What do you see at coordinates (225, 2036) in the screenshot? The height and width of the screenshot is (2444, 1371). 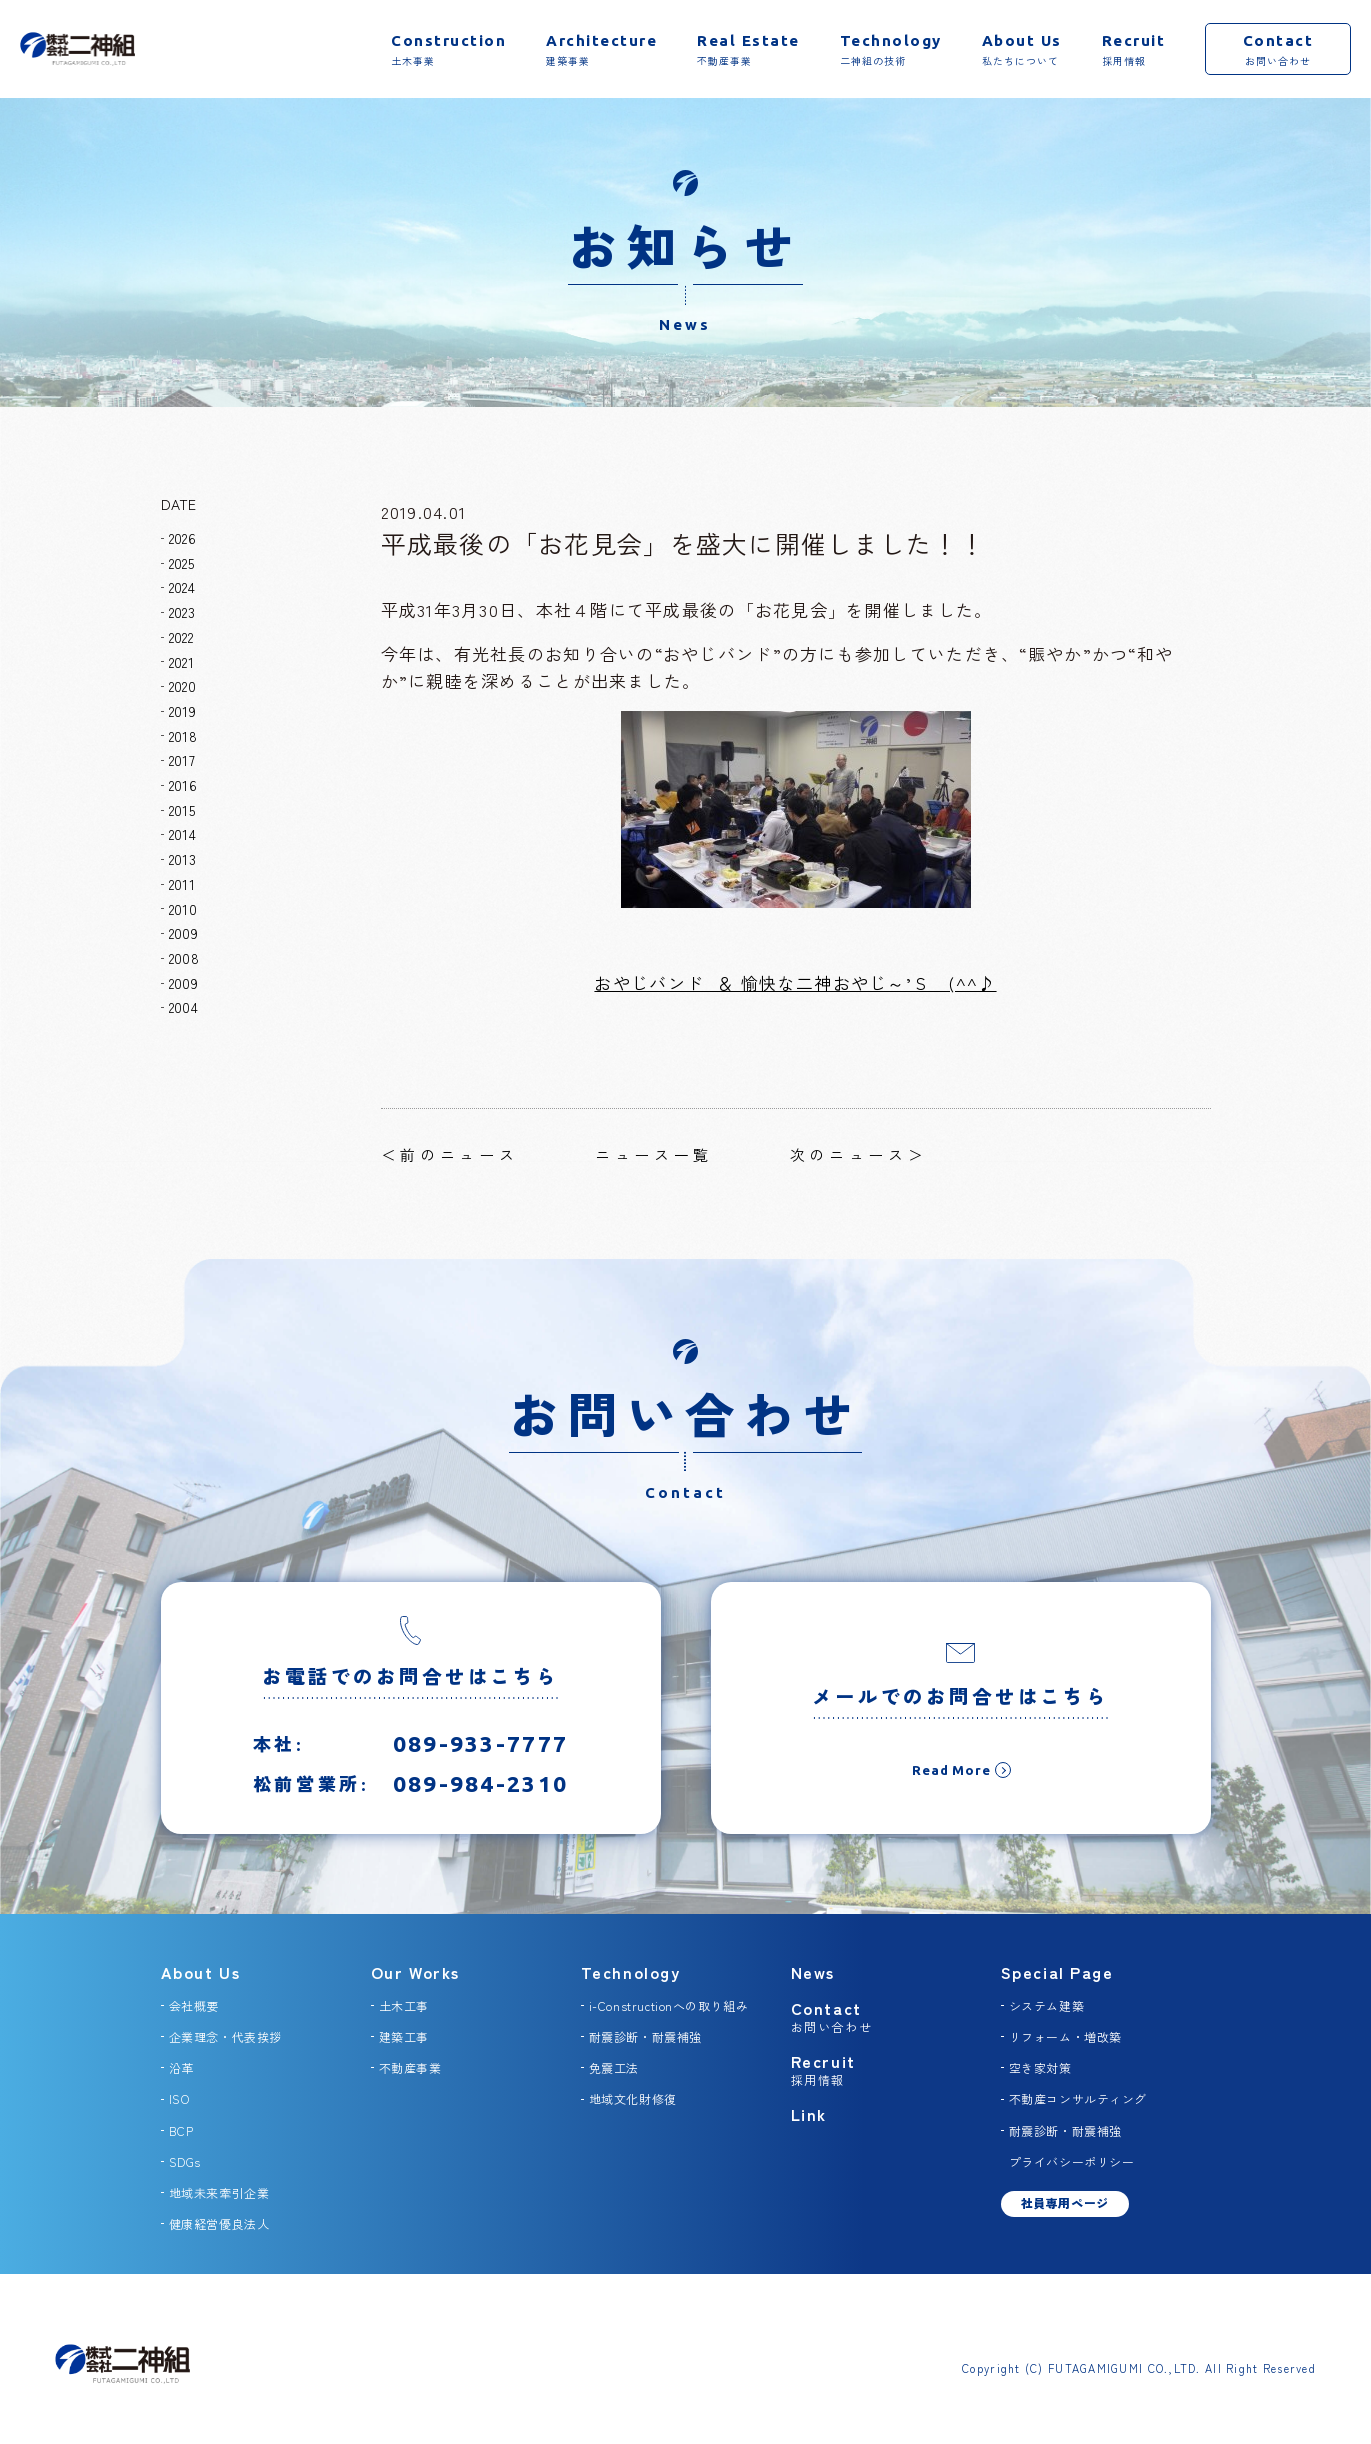 I see `企業理念・代表挨拶` at bounding box center [225, 2036].